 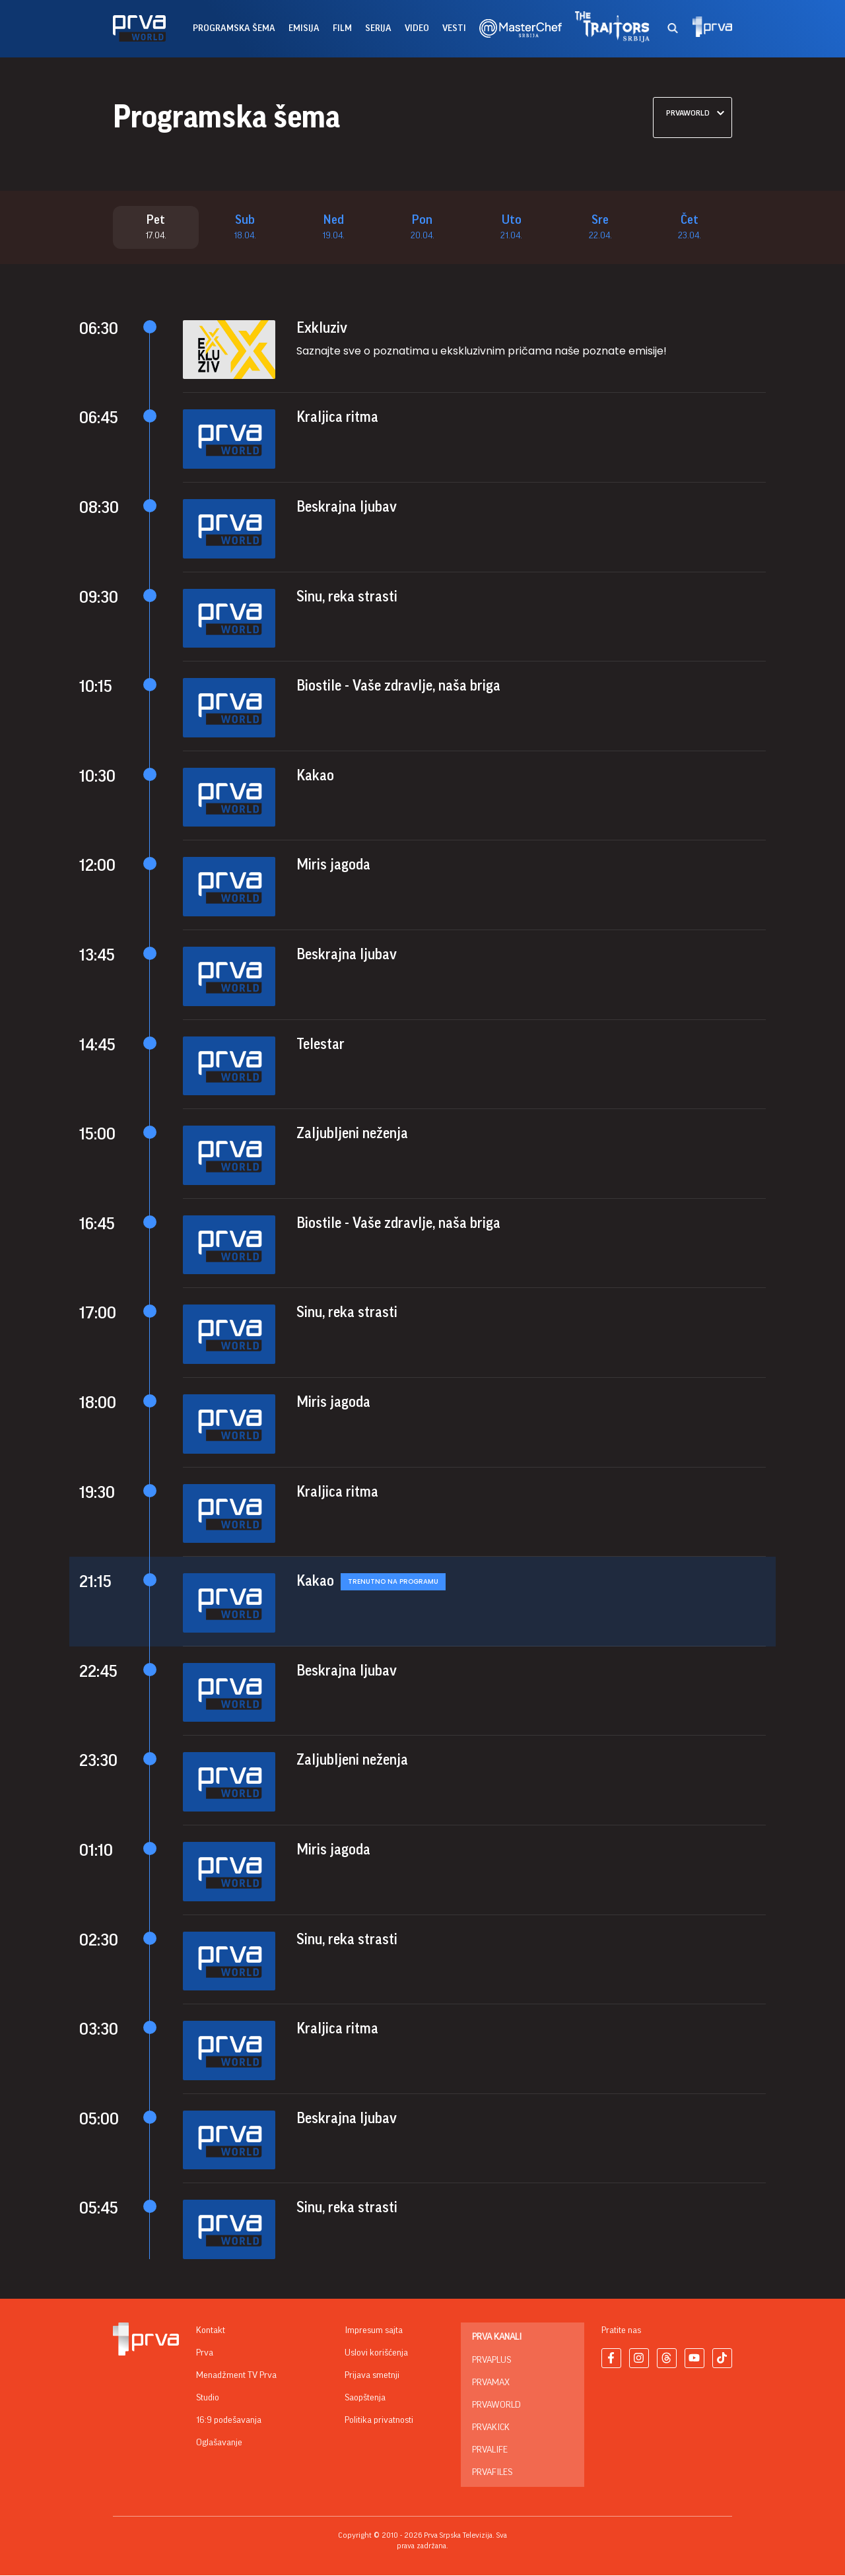 What do you see at coordinates (417, 28) in the screenshot?
I see `Video` at bounding box center [417, 28].